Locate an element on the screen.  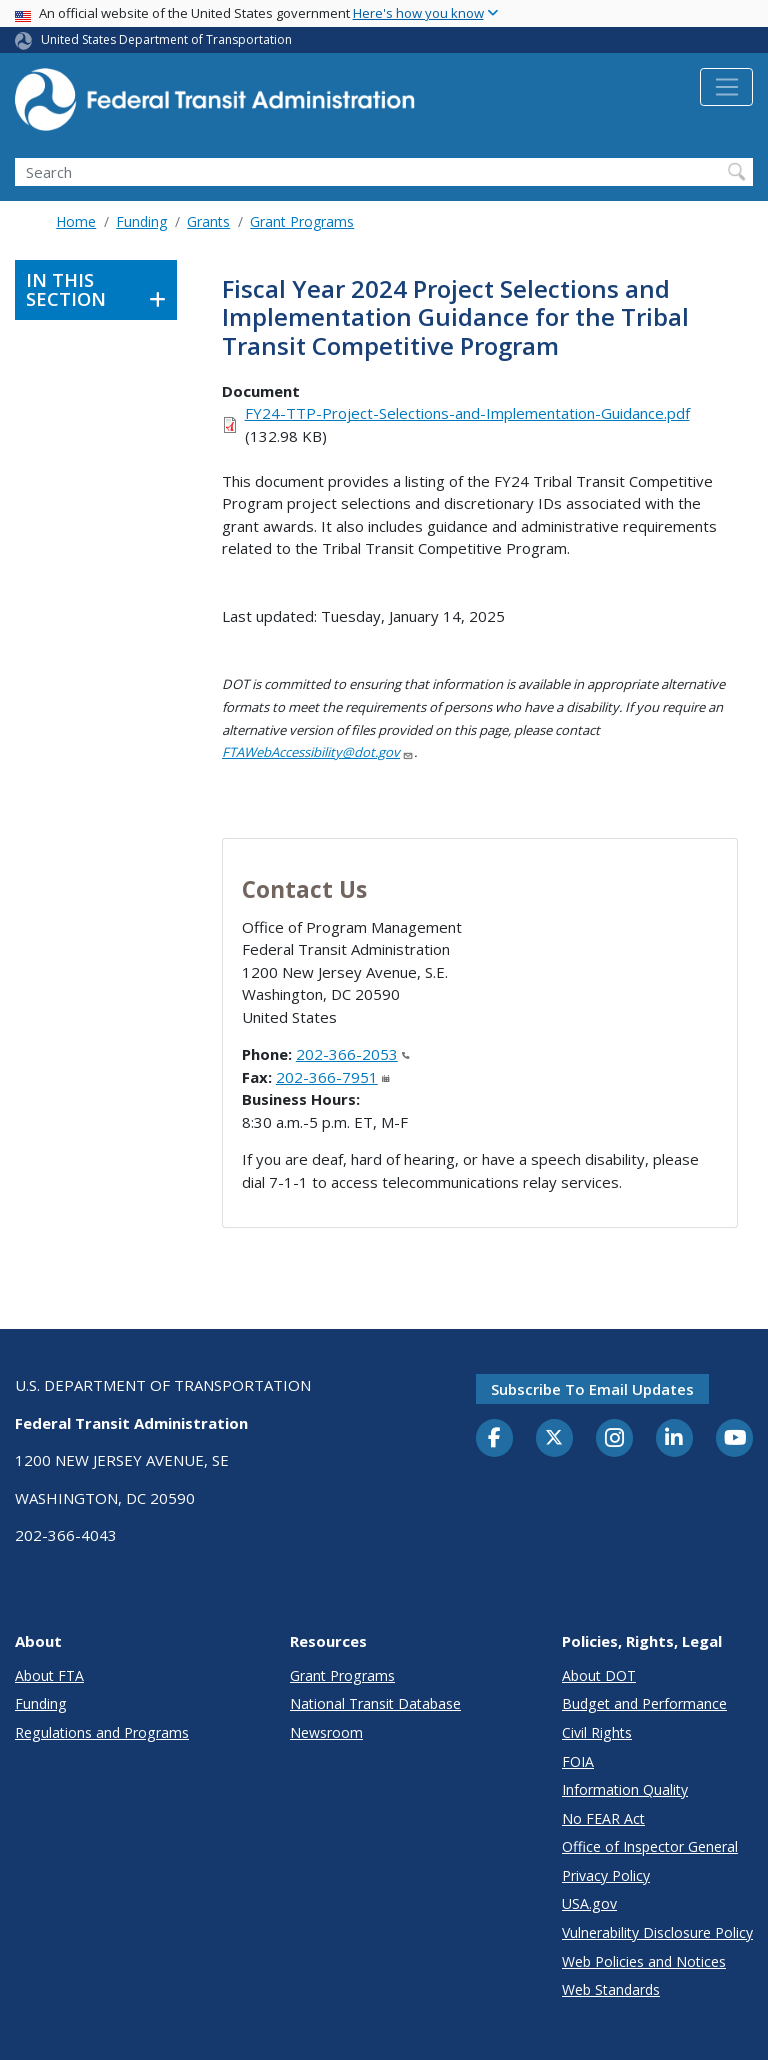
Web Standards is located at coordinates (611, 1989).